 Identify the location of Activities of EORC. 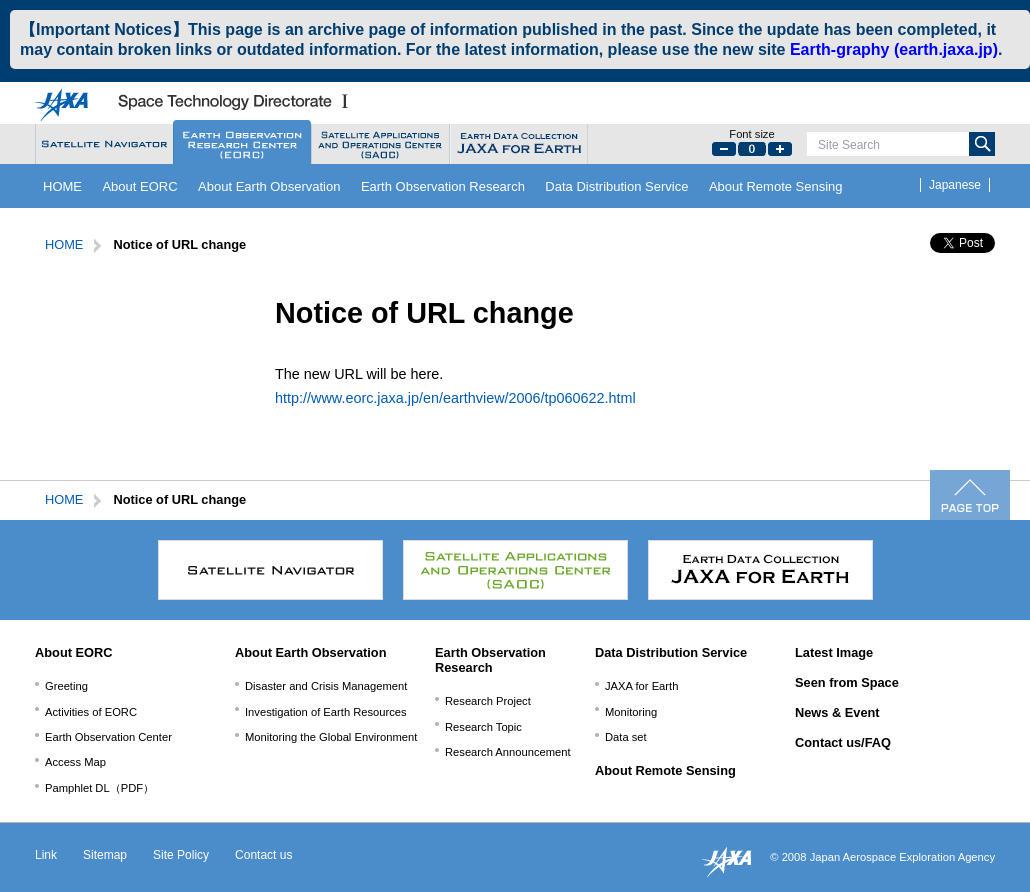
(91, 712).